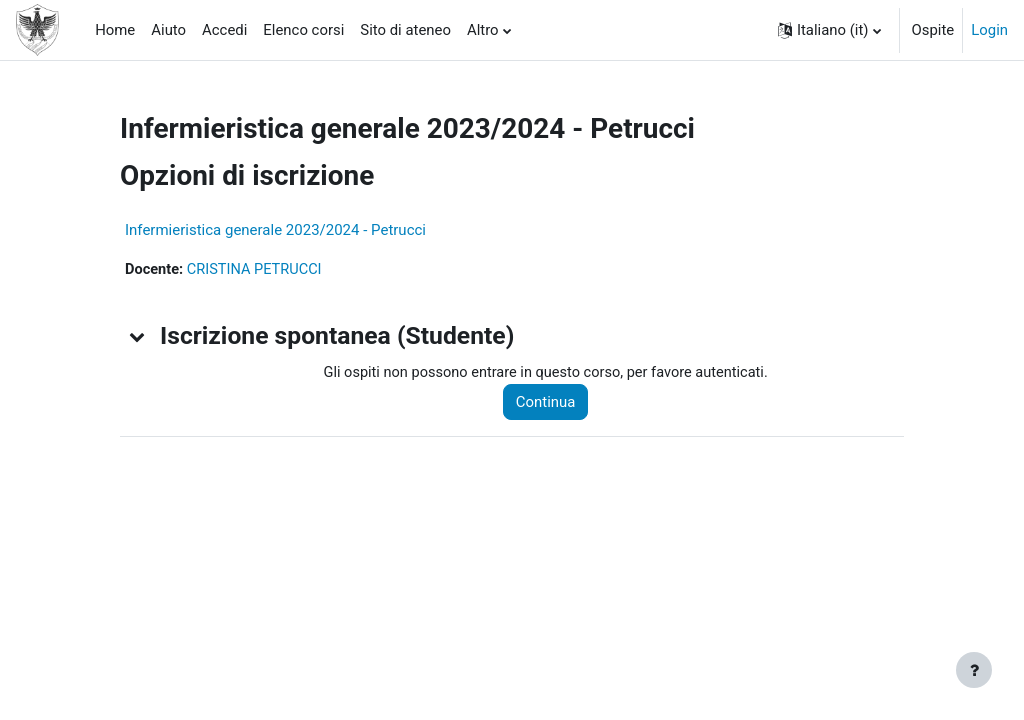 This screenshot has height=720, width=1024. Describe the element at coordinates (303, 30) in the screenshot. I see `Elenco corsi [menuitem]` at that location.